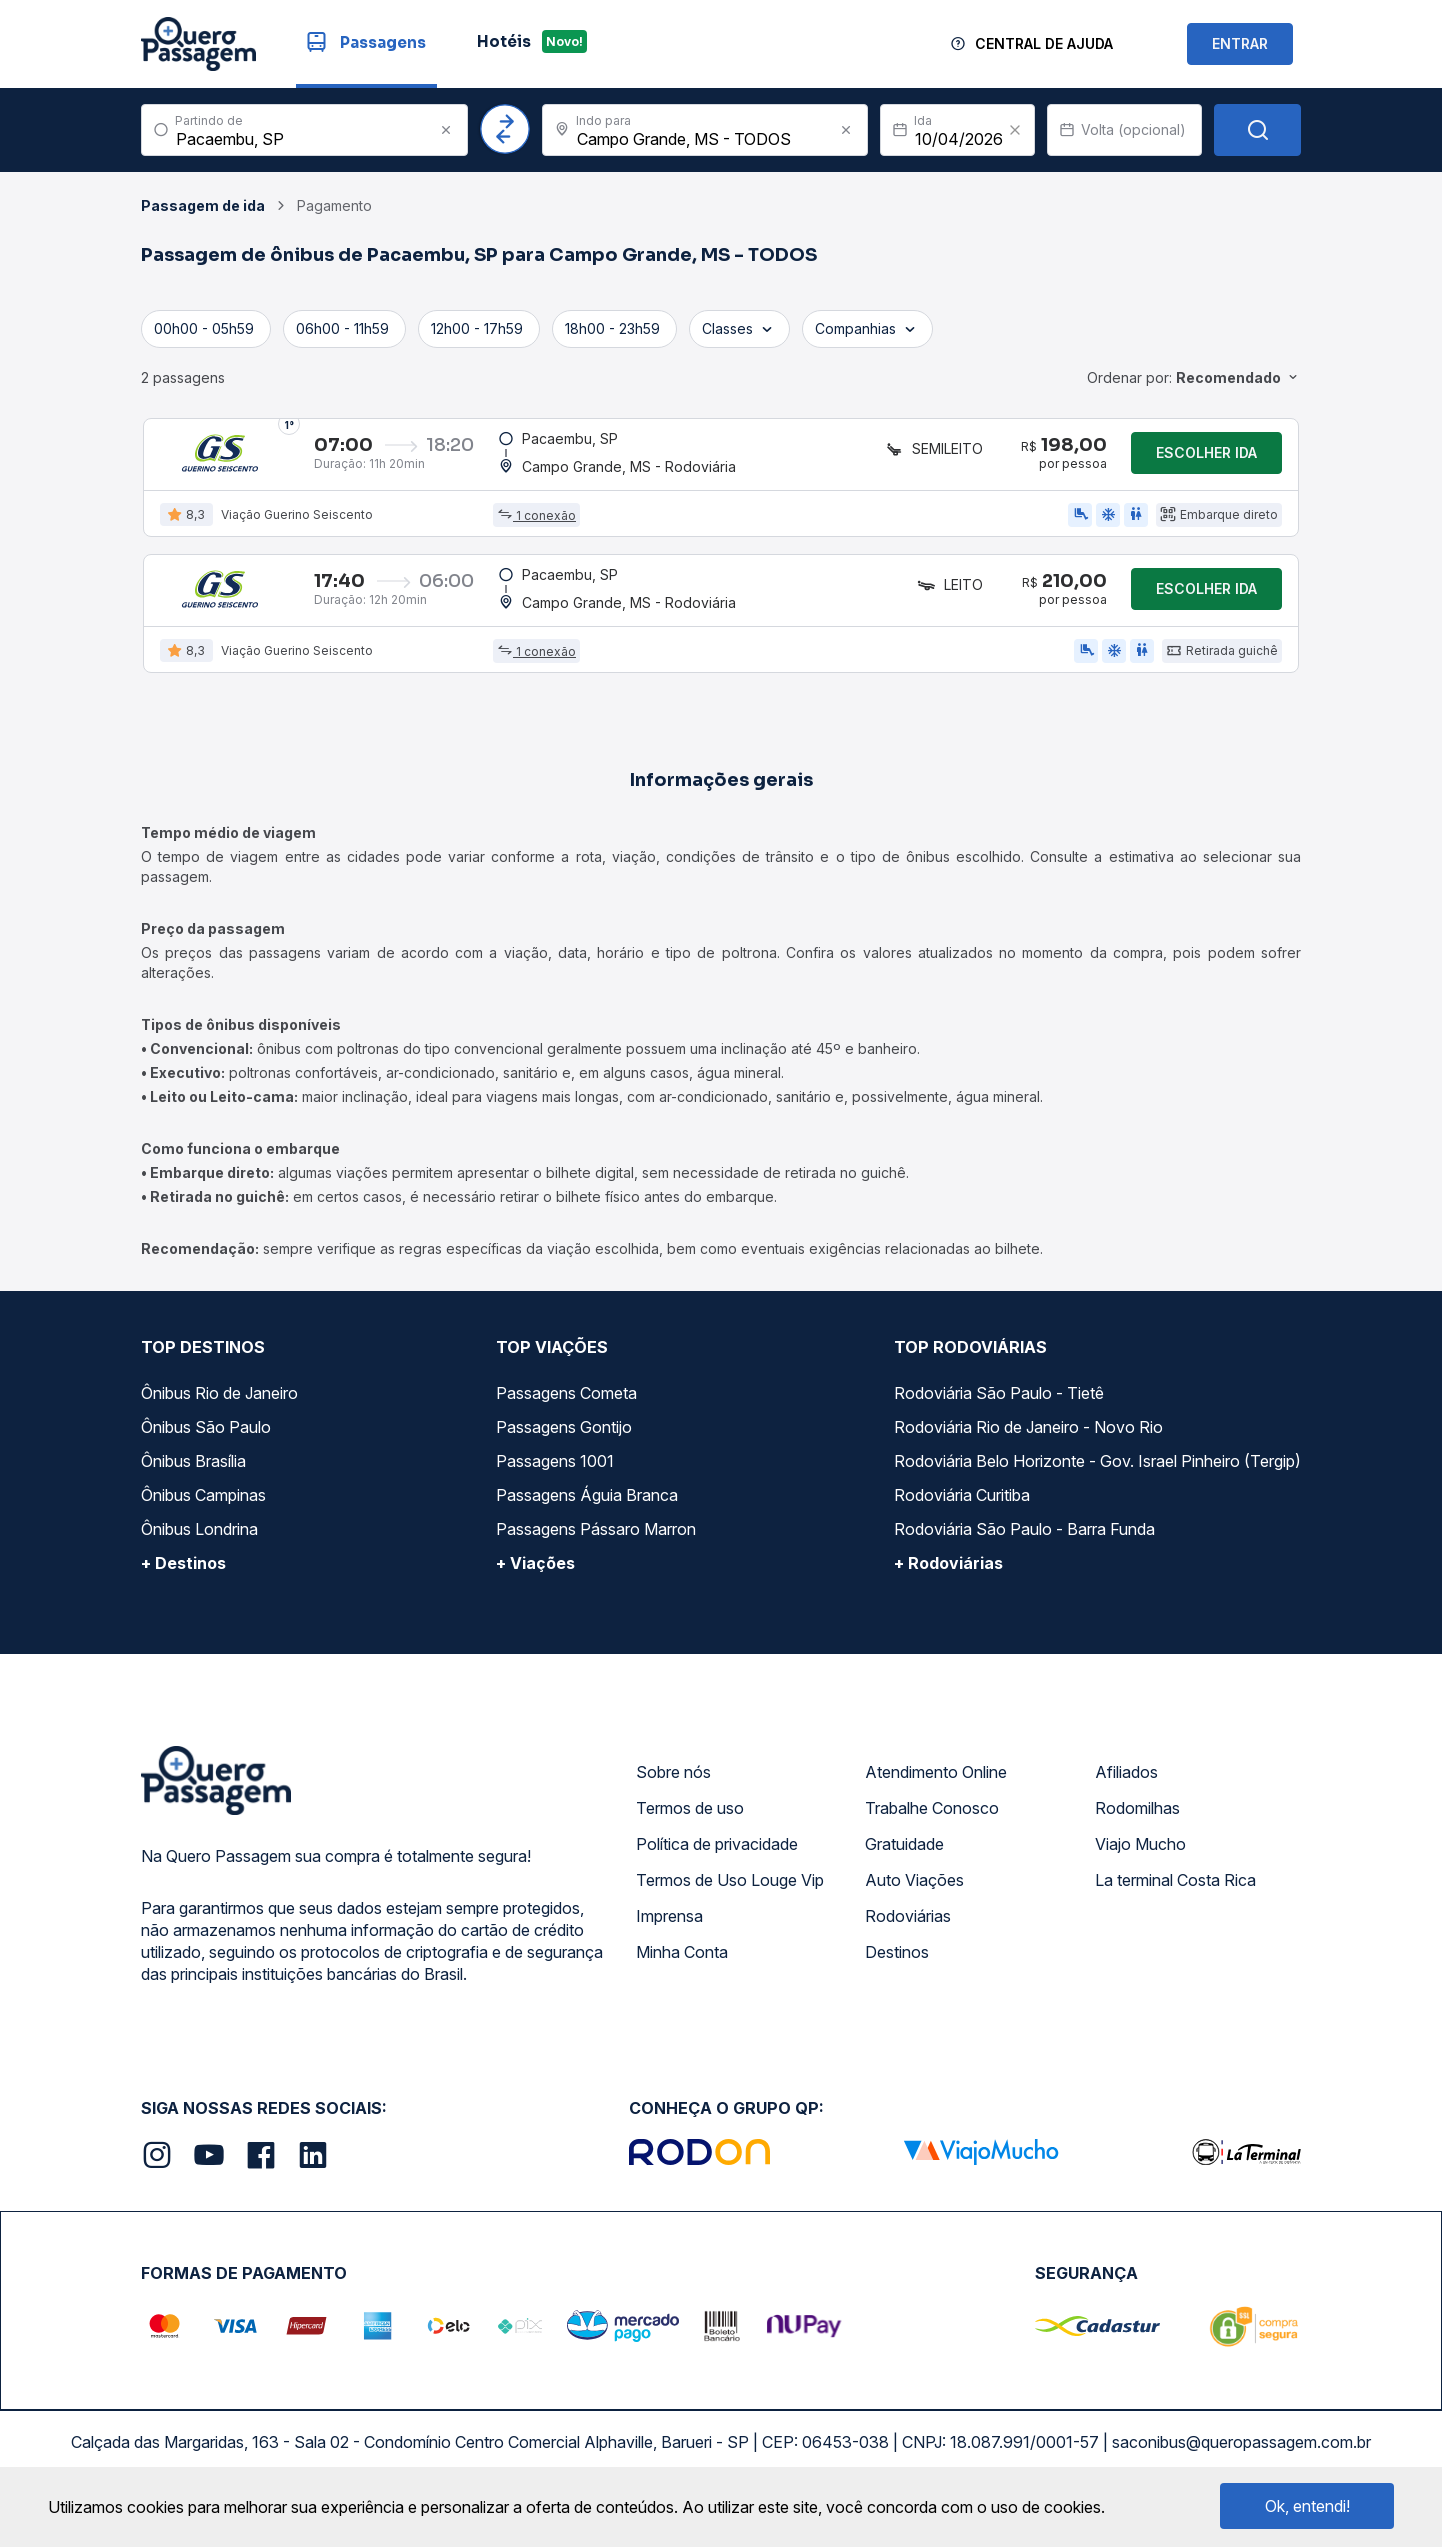 The height and width of the screenshot is (2547, 1442). I want to click on Passagens Águia Branca, so click(587, 1523).